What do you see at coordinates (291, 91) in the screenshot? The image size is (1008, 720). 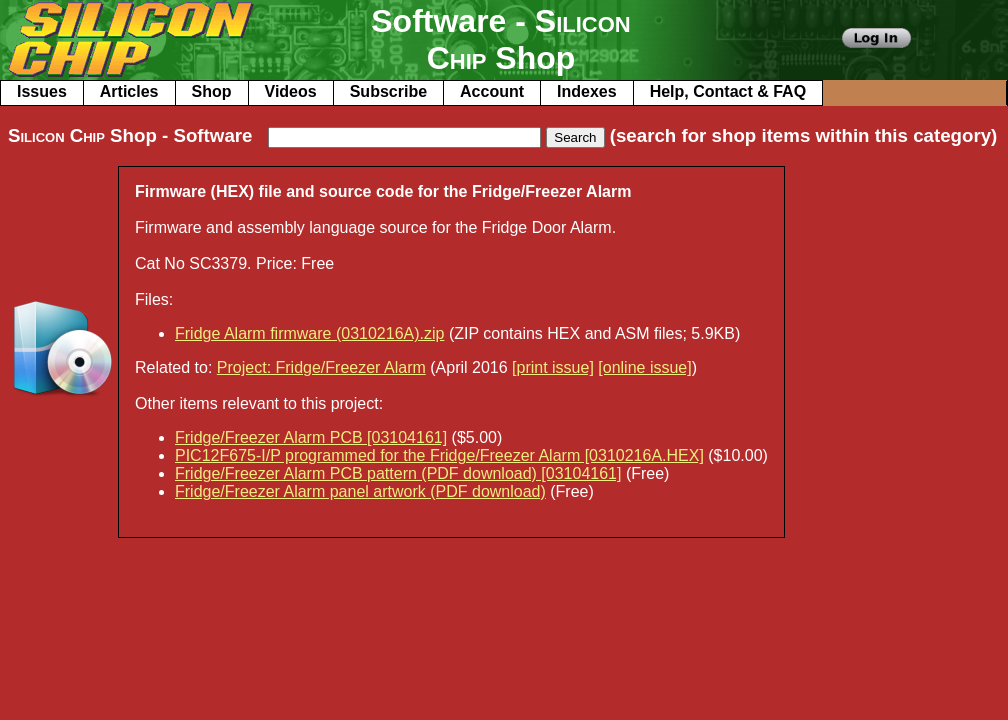 I see `Videos` at bounding box center [291, 91].